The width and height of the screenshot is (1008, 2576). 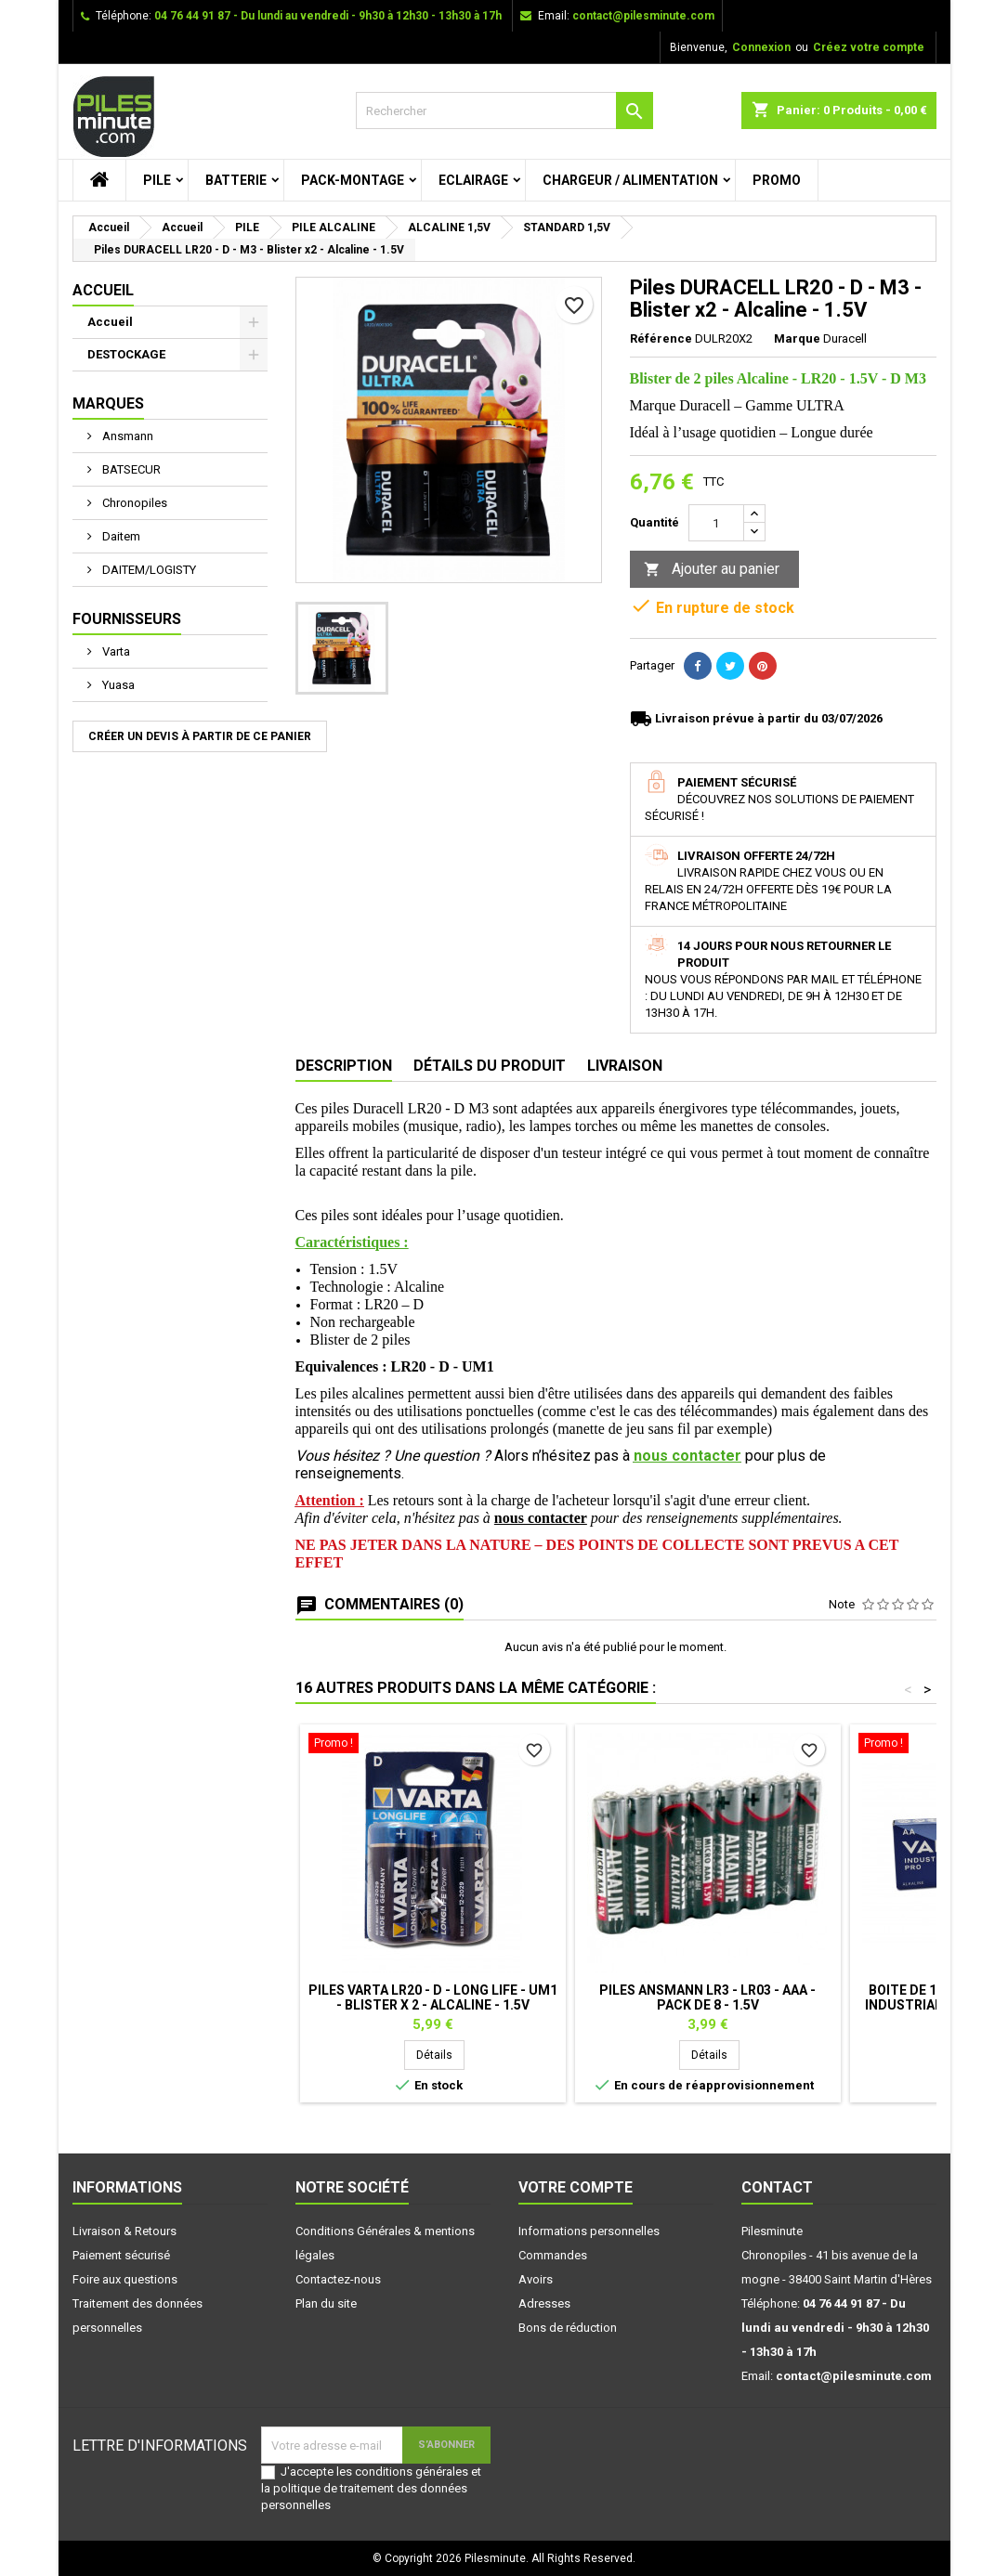 I want to click on [Quantité], so click(x=716, y=522).